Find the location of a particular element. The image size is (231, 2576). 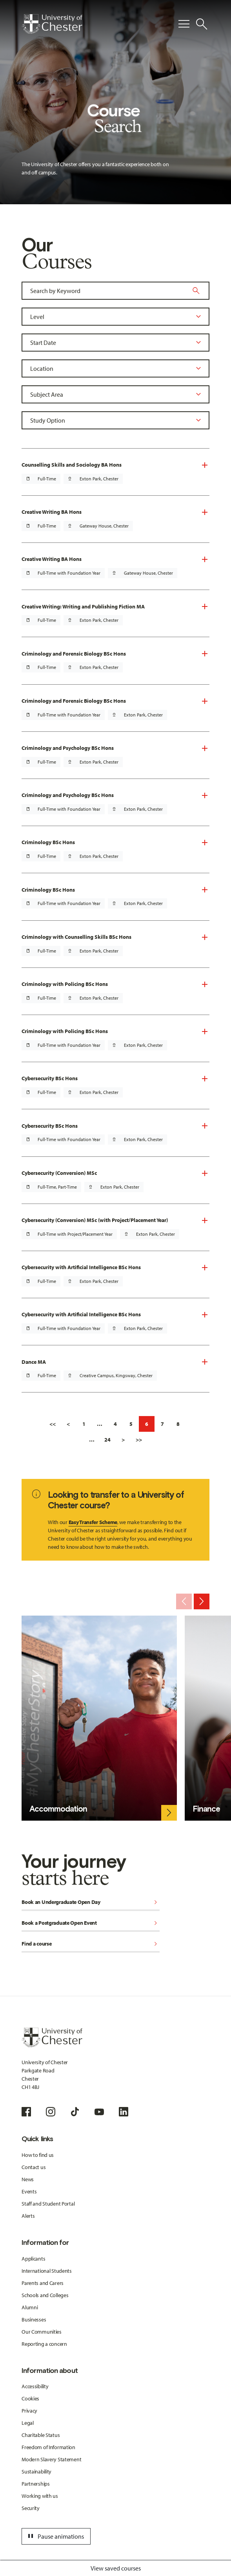

Alerts is located at coordinates (28, 2215).